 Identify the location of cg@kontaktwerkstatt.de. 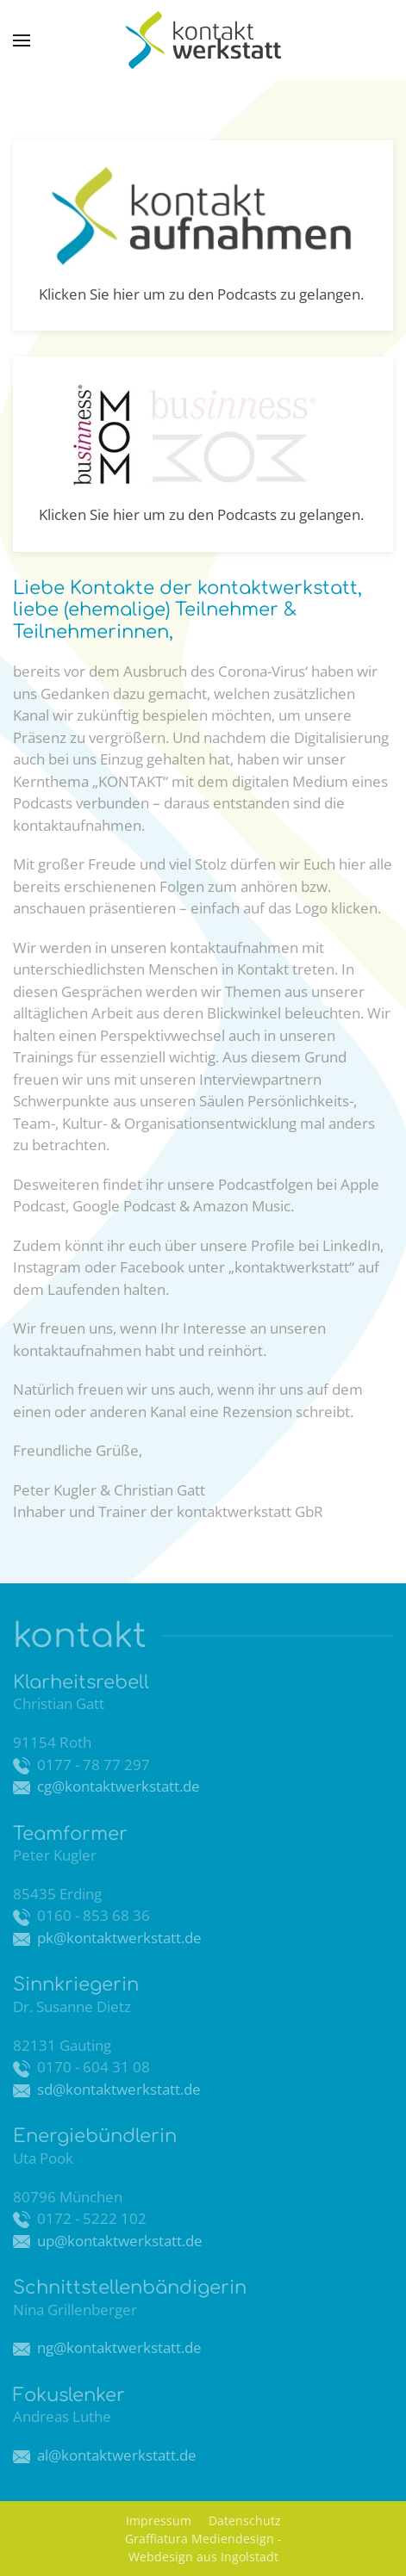
(117, 1786).